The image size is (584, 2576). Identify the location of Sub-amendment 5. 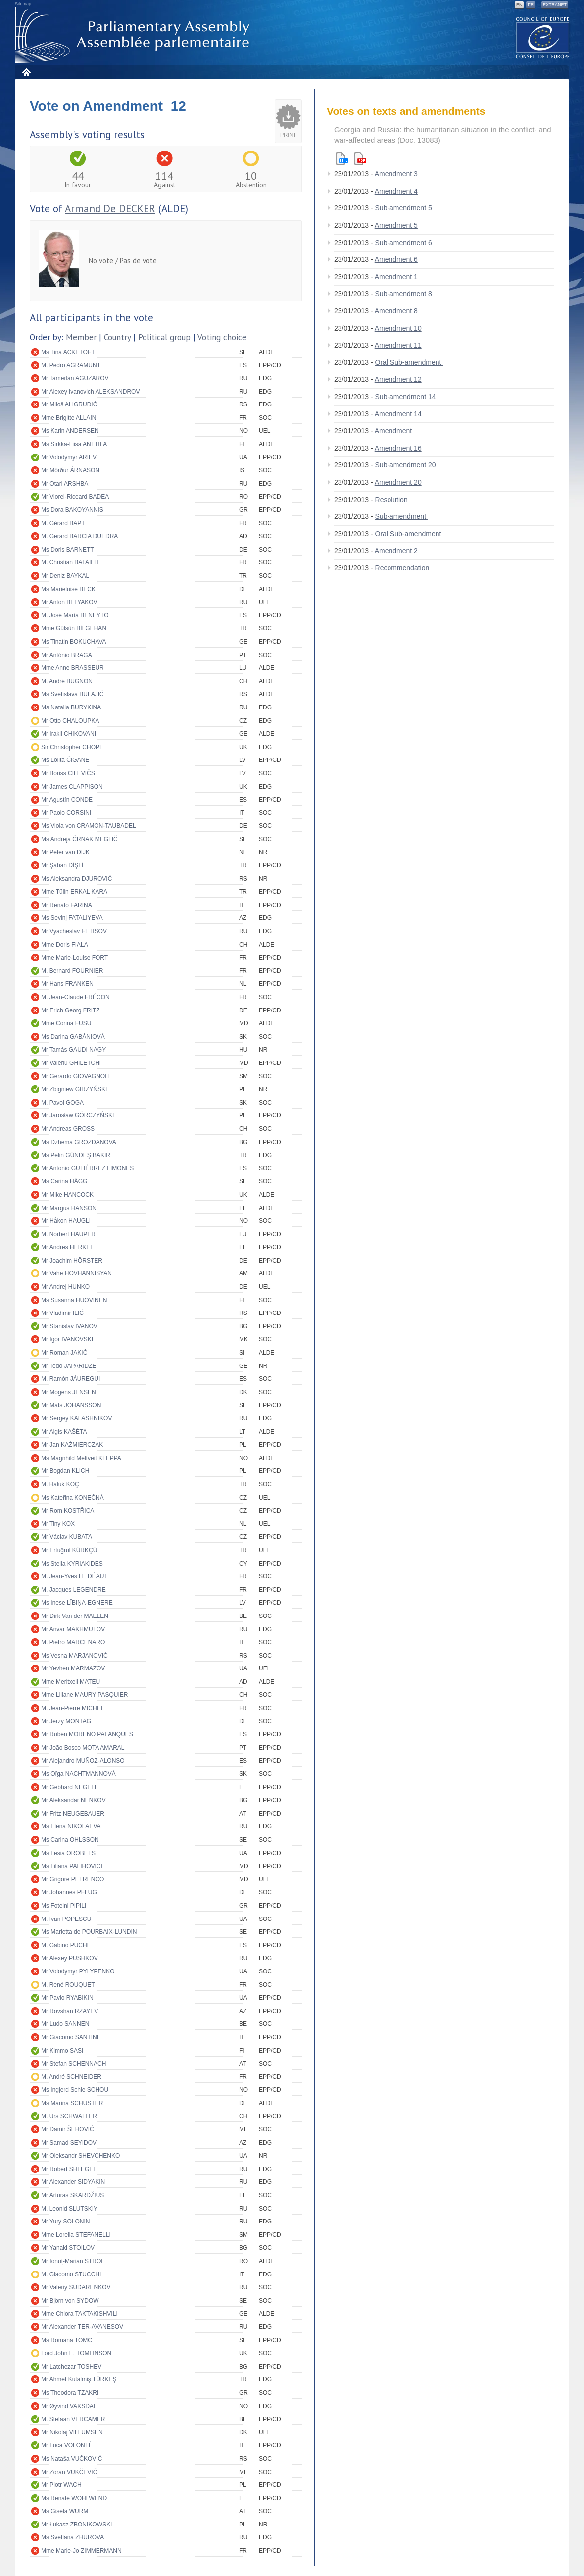
(403, 208).